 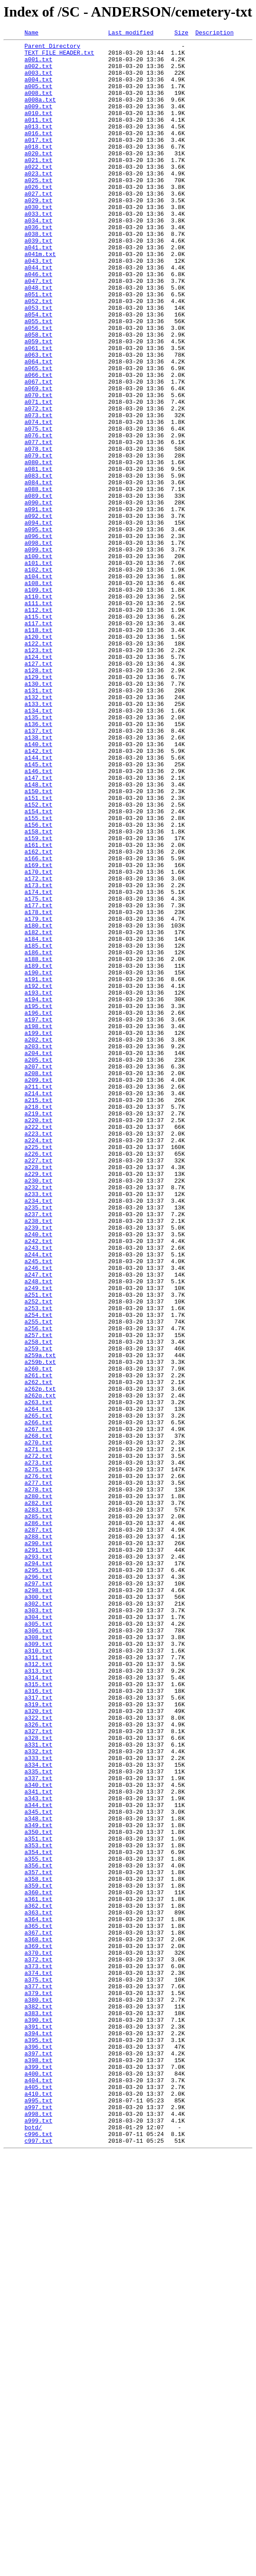 What do you see at coordinates (38, 2530) in the screenshot?
I see `a998.txt` at bounding box center [38, 2530].